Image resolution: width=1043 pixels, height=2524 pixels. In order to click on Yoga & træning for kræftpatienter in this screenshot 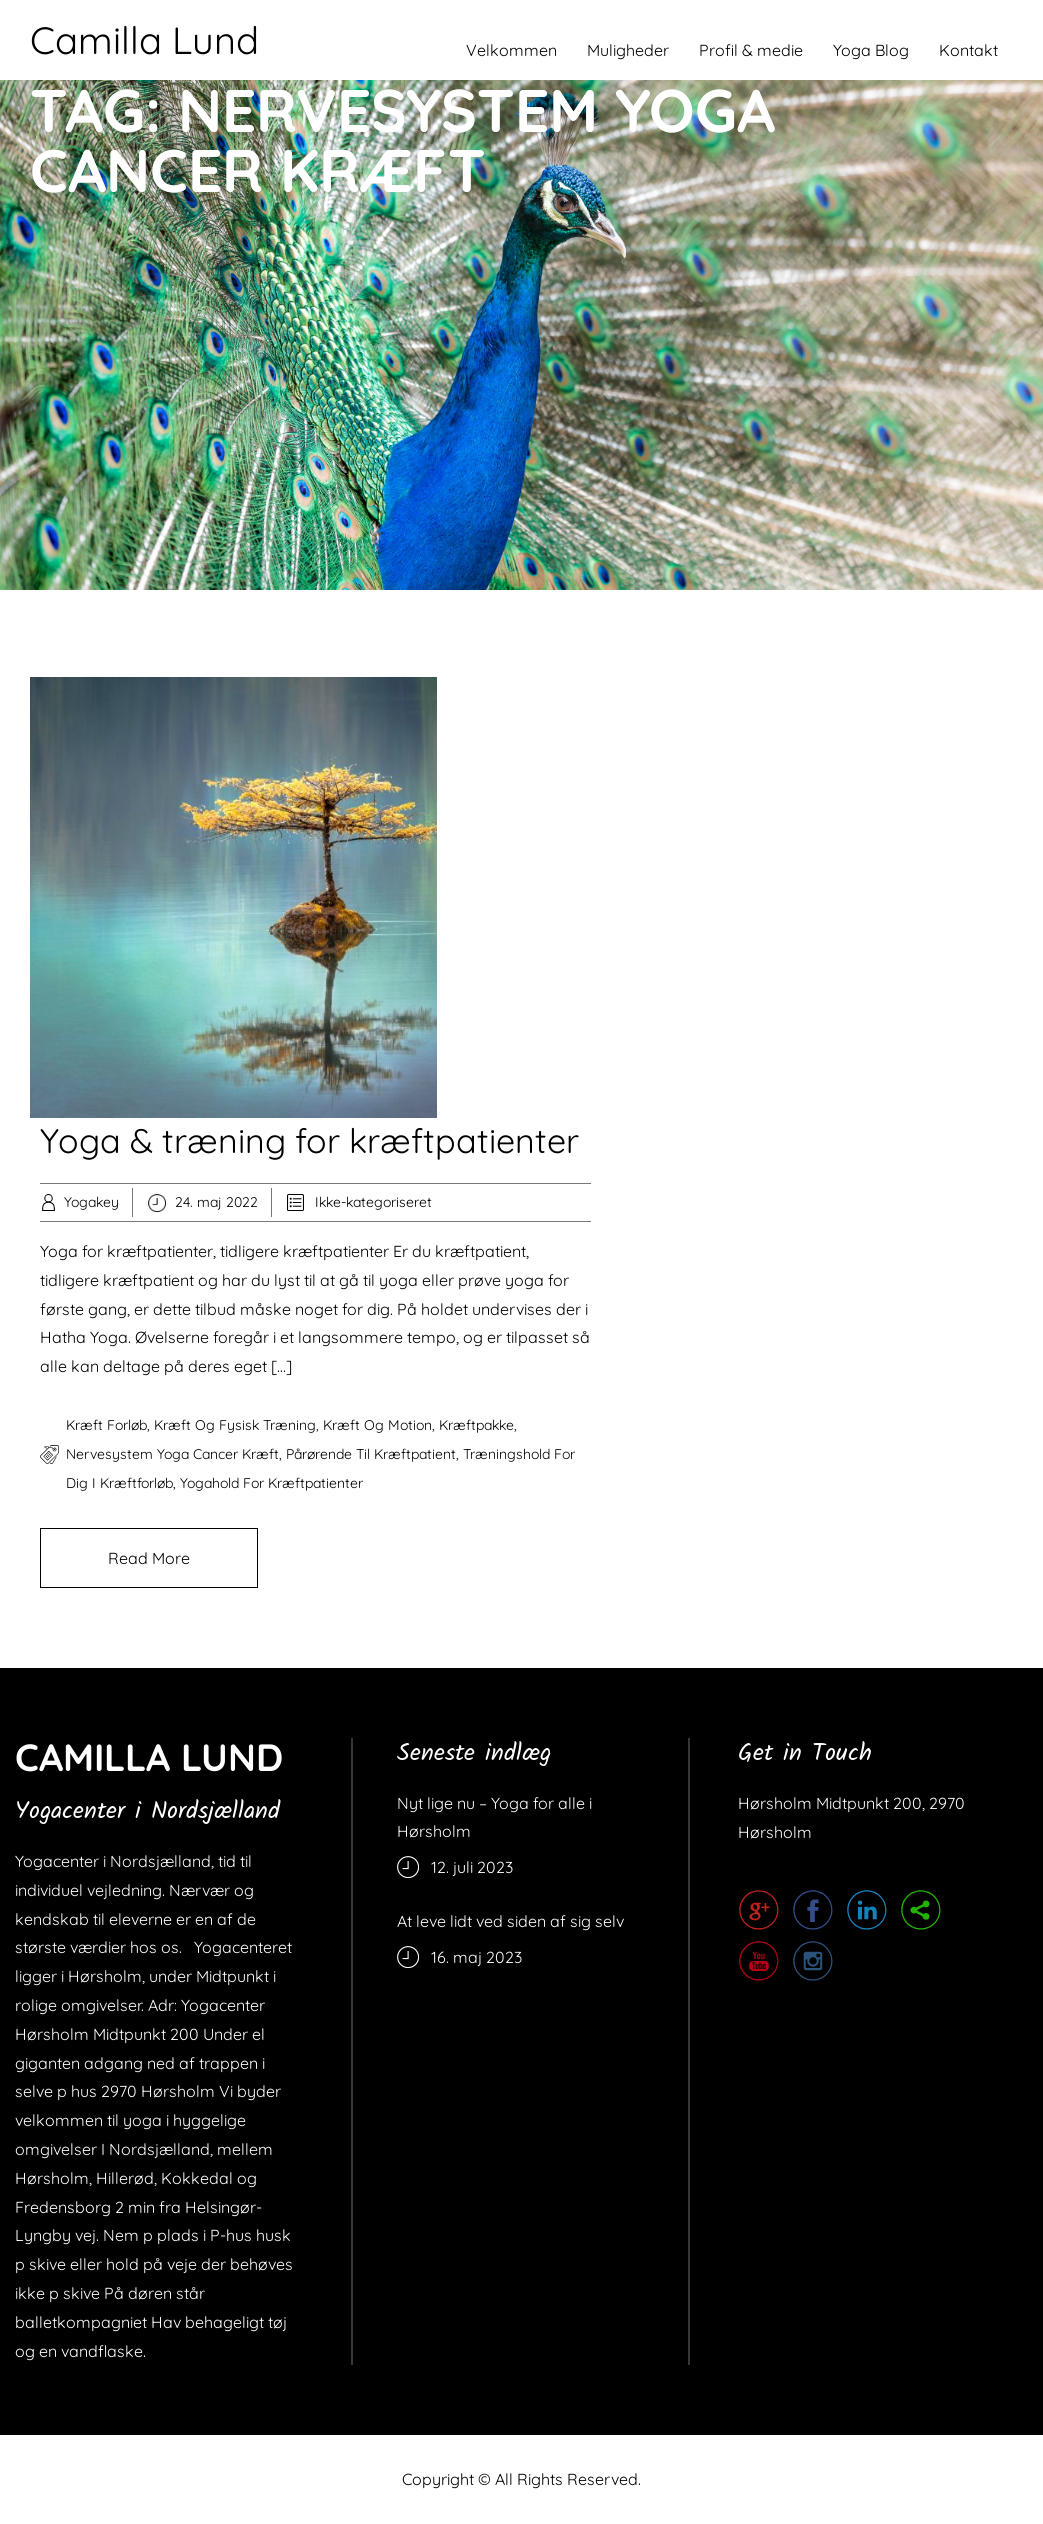, I will do `click(309, 1140)`.